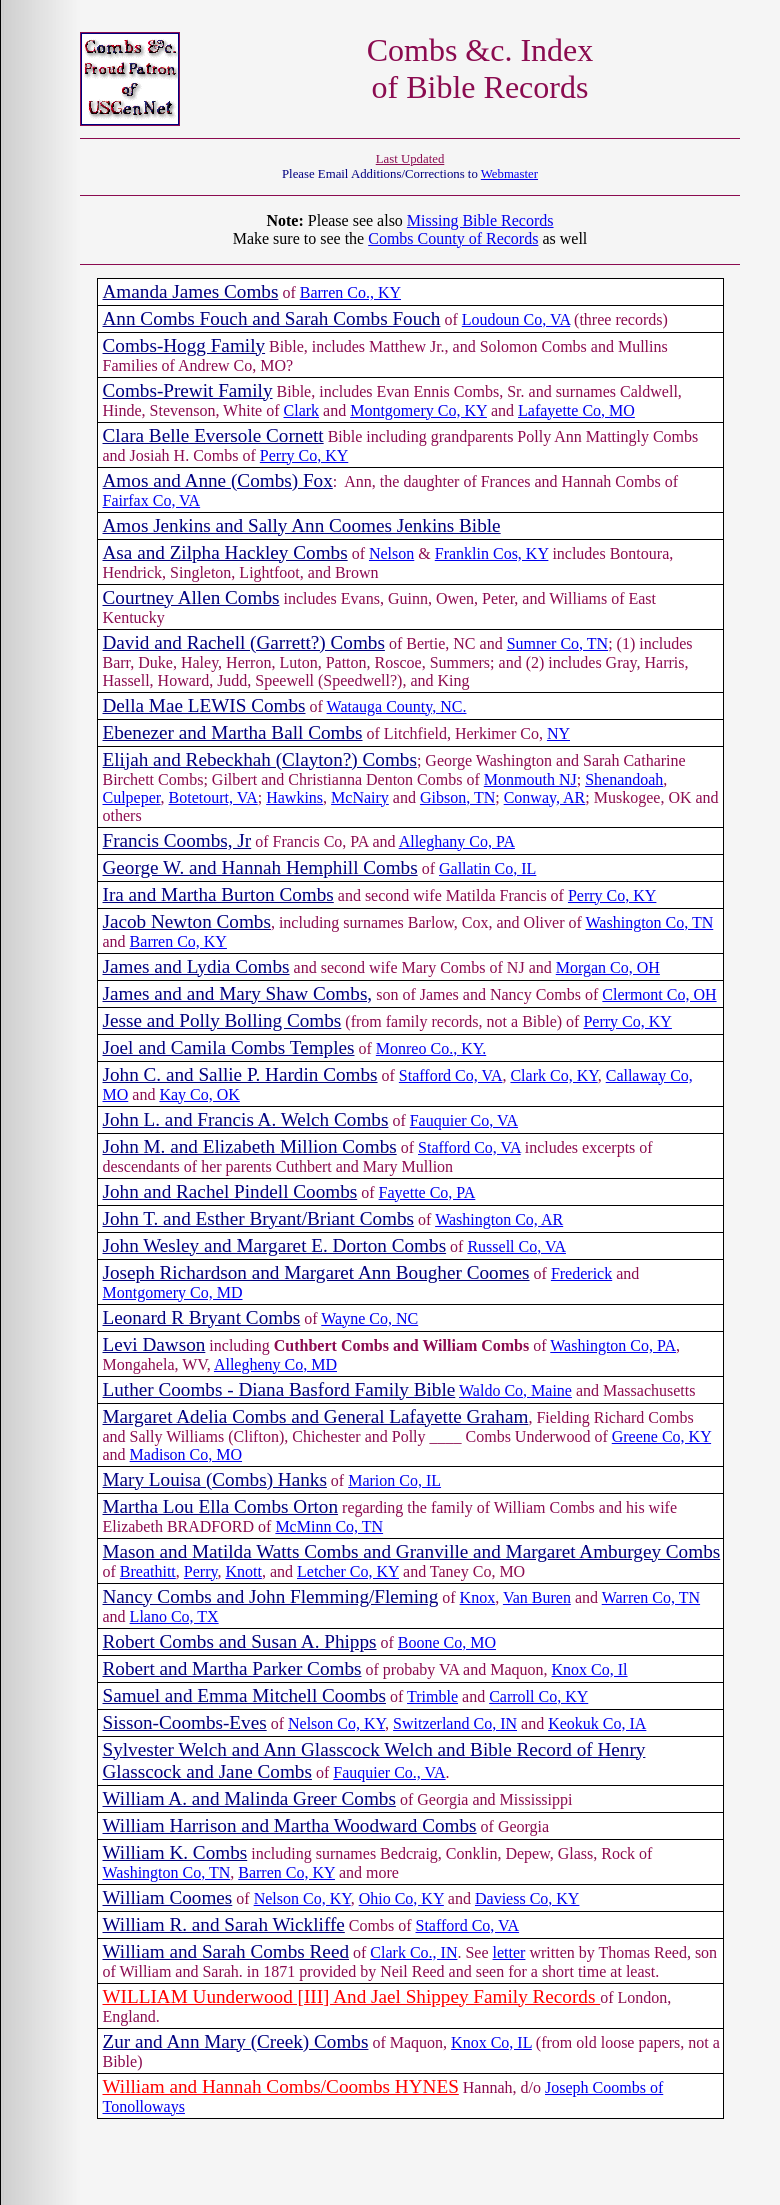 The height and width of the screenshot is (2205, 780). I want to click on Knox Co, Il, so click(590, 1669).